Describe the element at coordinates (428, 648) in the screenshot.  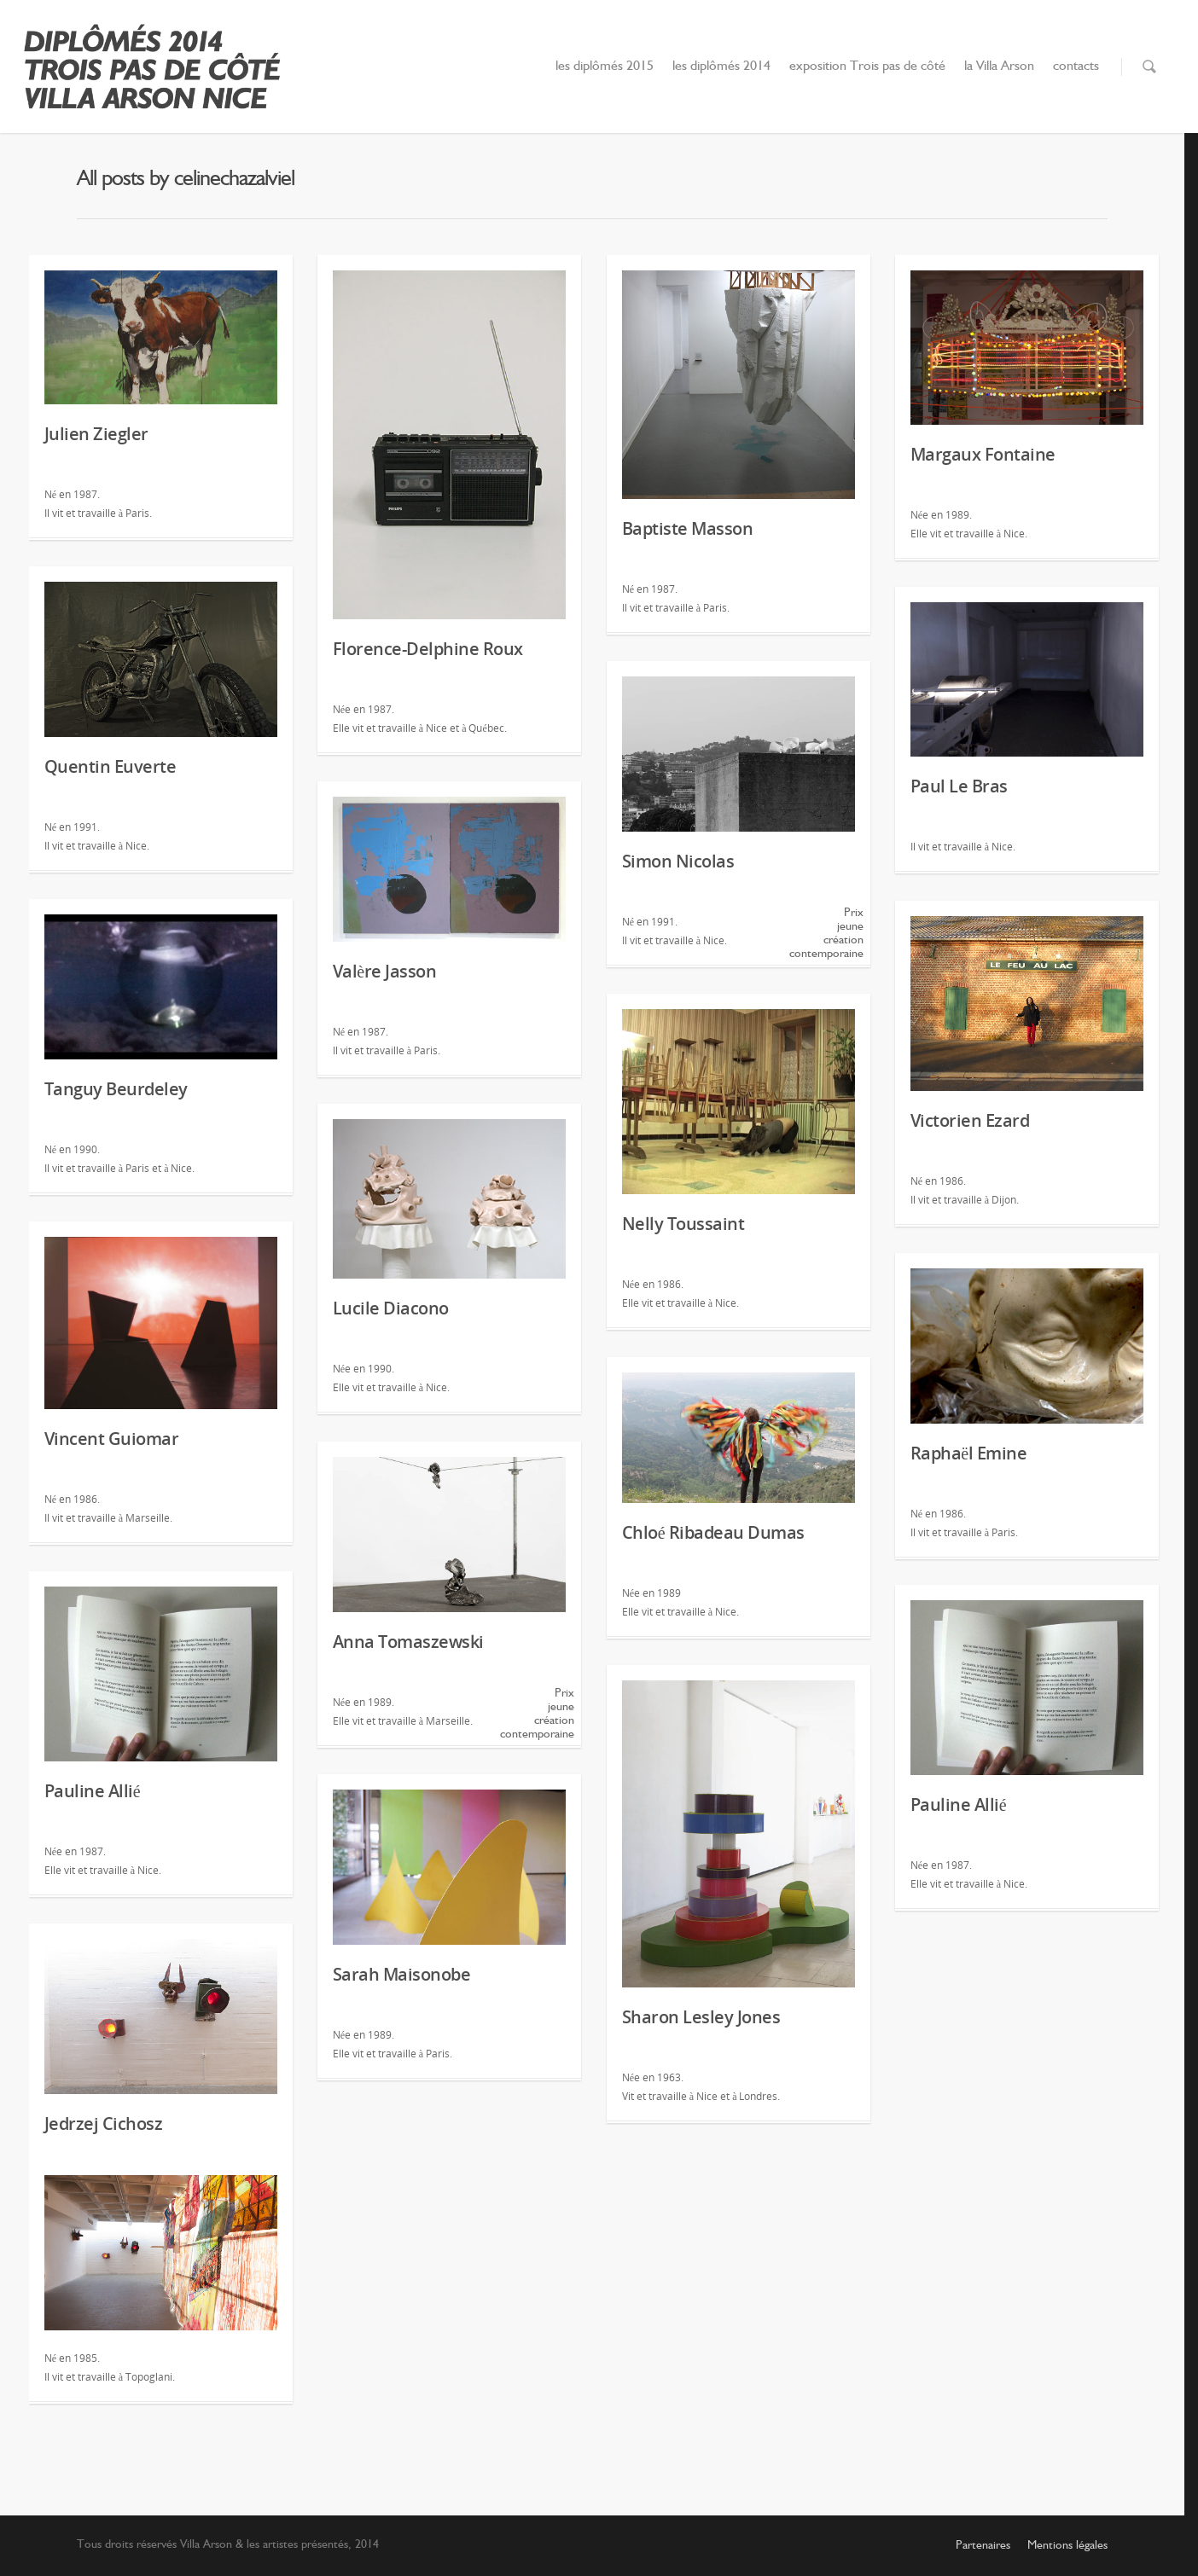
I see `Florence-Delphine Roux` at that location.